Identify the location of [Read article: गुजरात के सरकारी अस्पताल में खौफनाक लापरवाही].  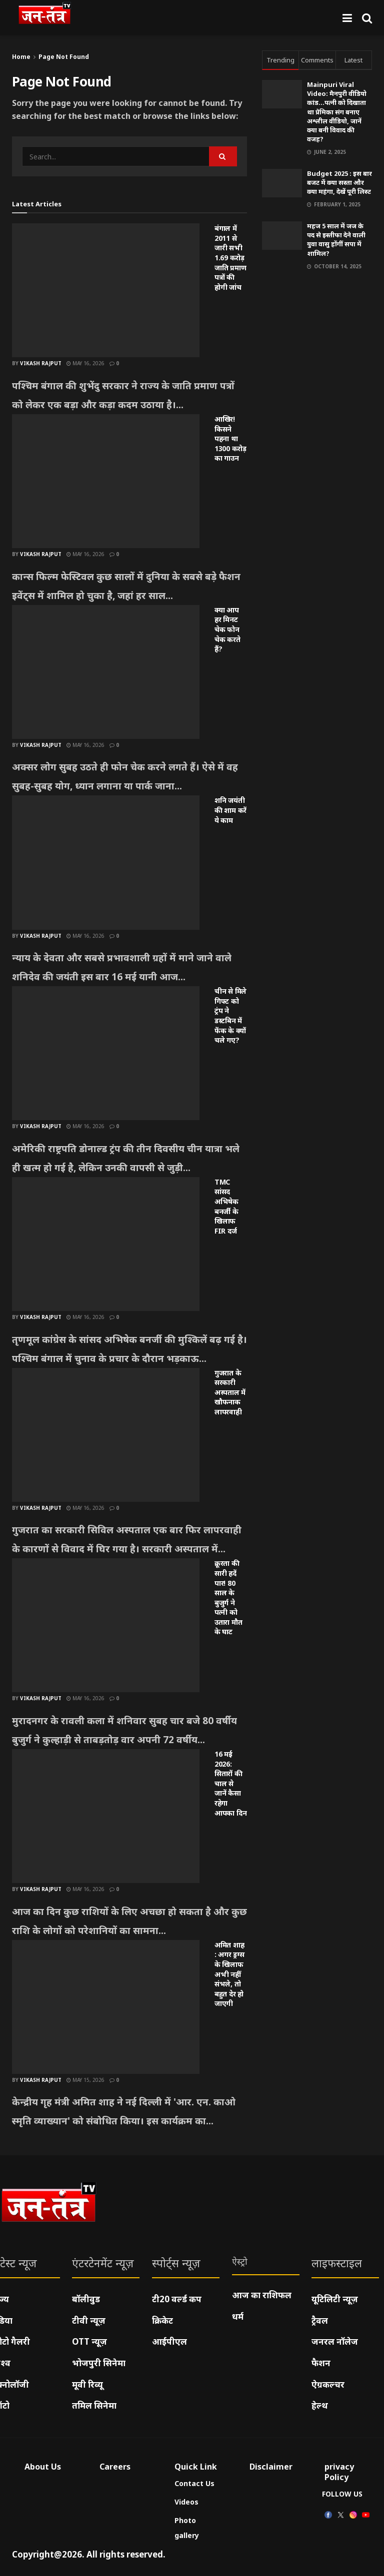
(106, 1435).